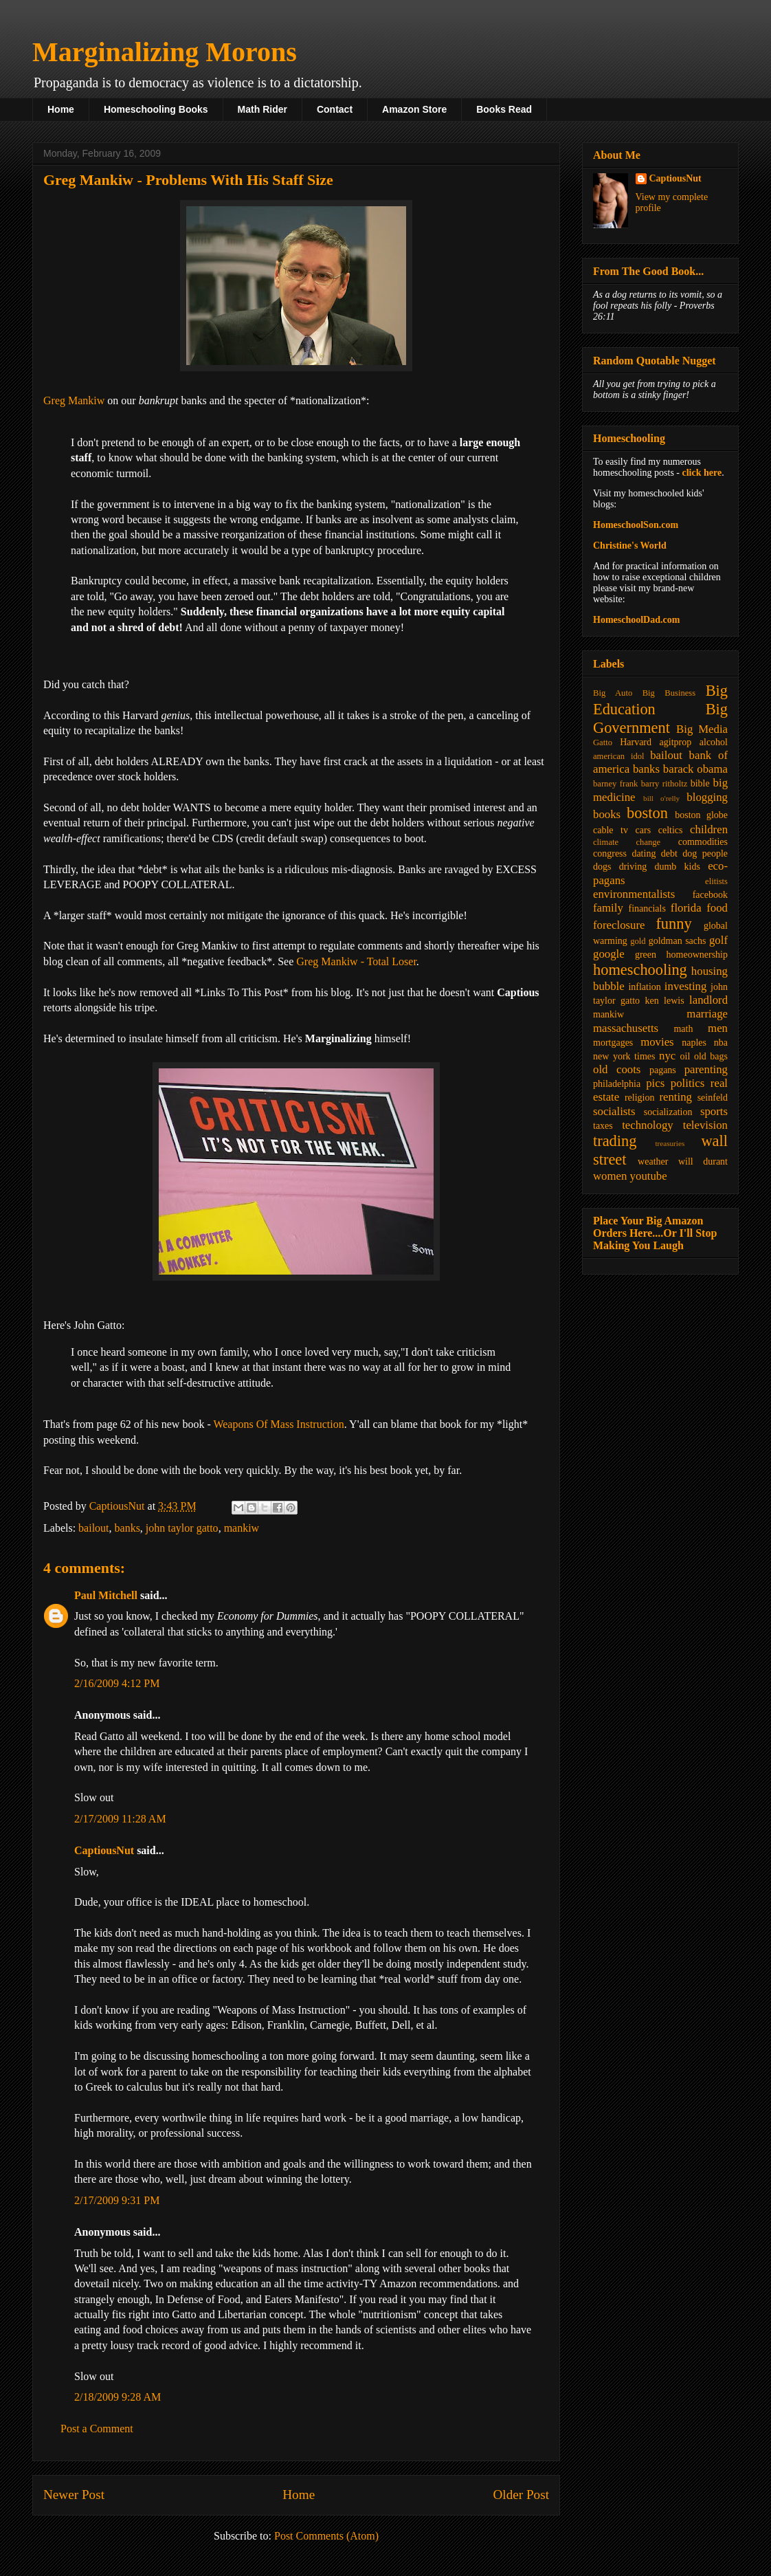  I want to click on climate change, so click(626, 842).